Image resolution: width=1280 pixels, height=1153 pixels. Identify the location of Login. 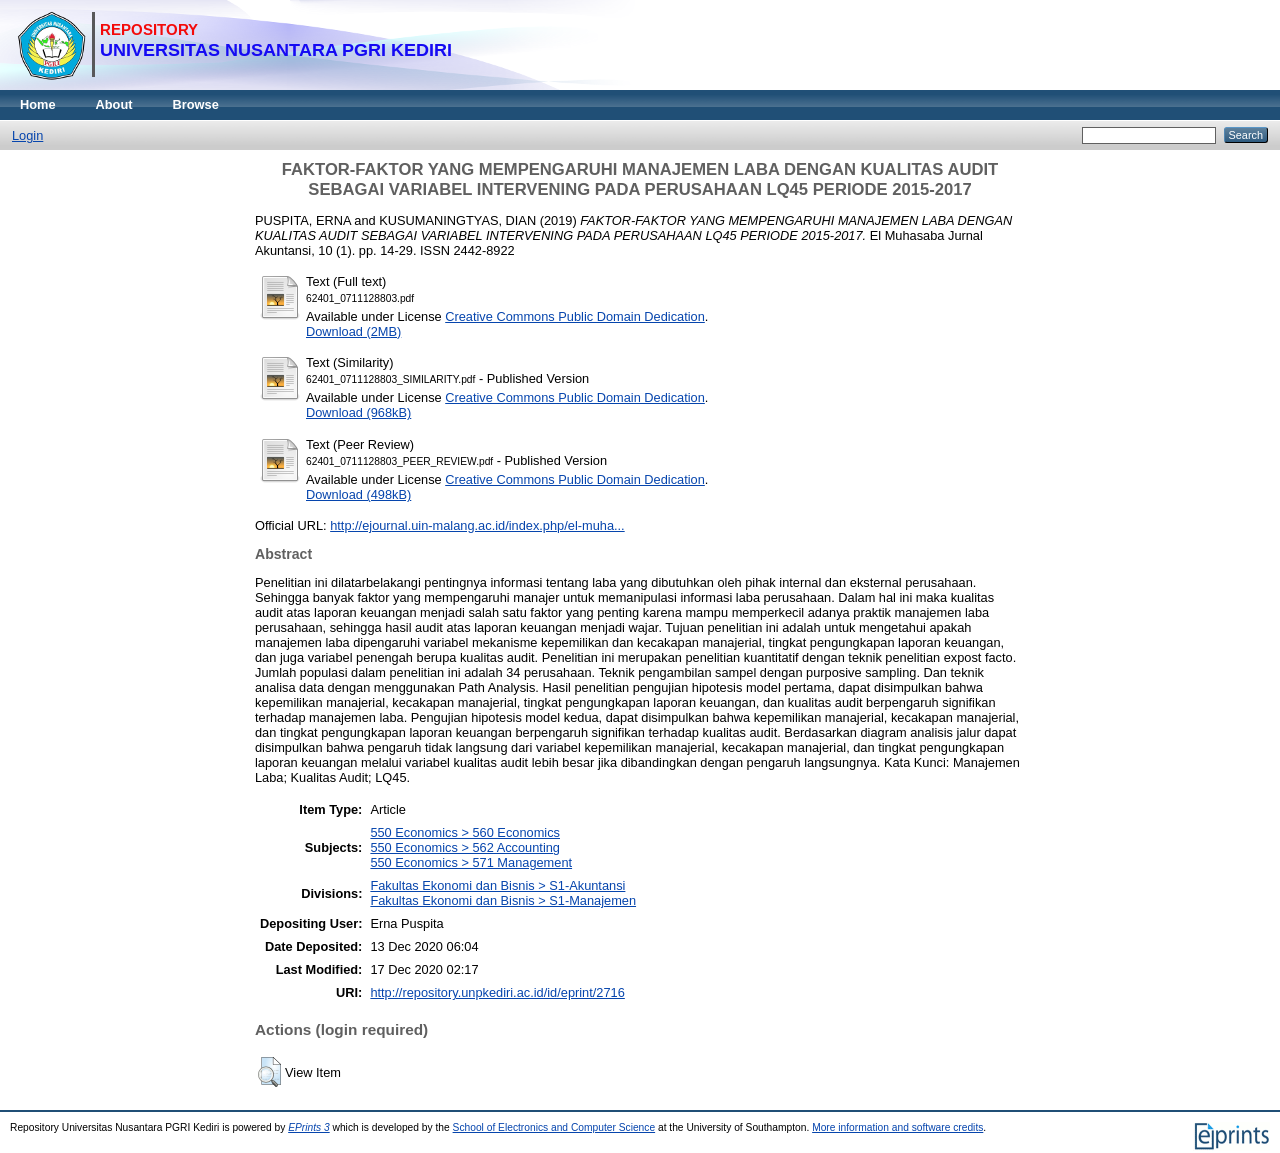
(27, 135).